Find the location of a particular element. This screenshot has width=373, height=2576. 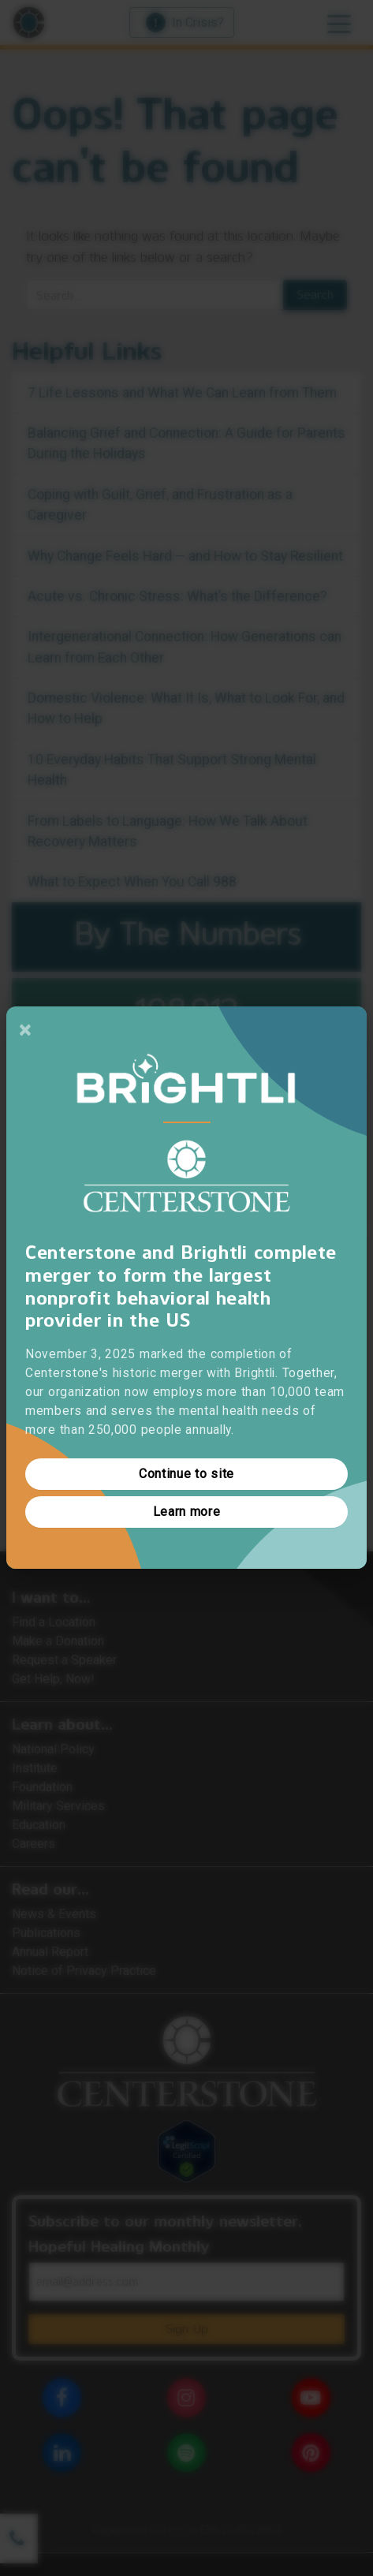

Continue to site is located at coordinates (186, 1474).